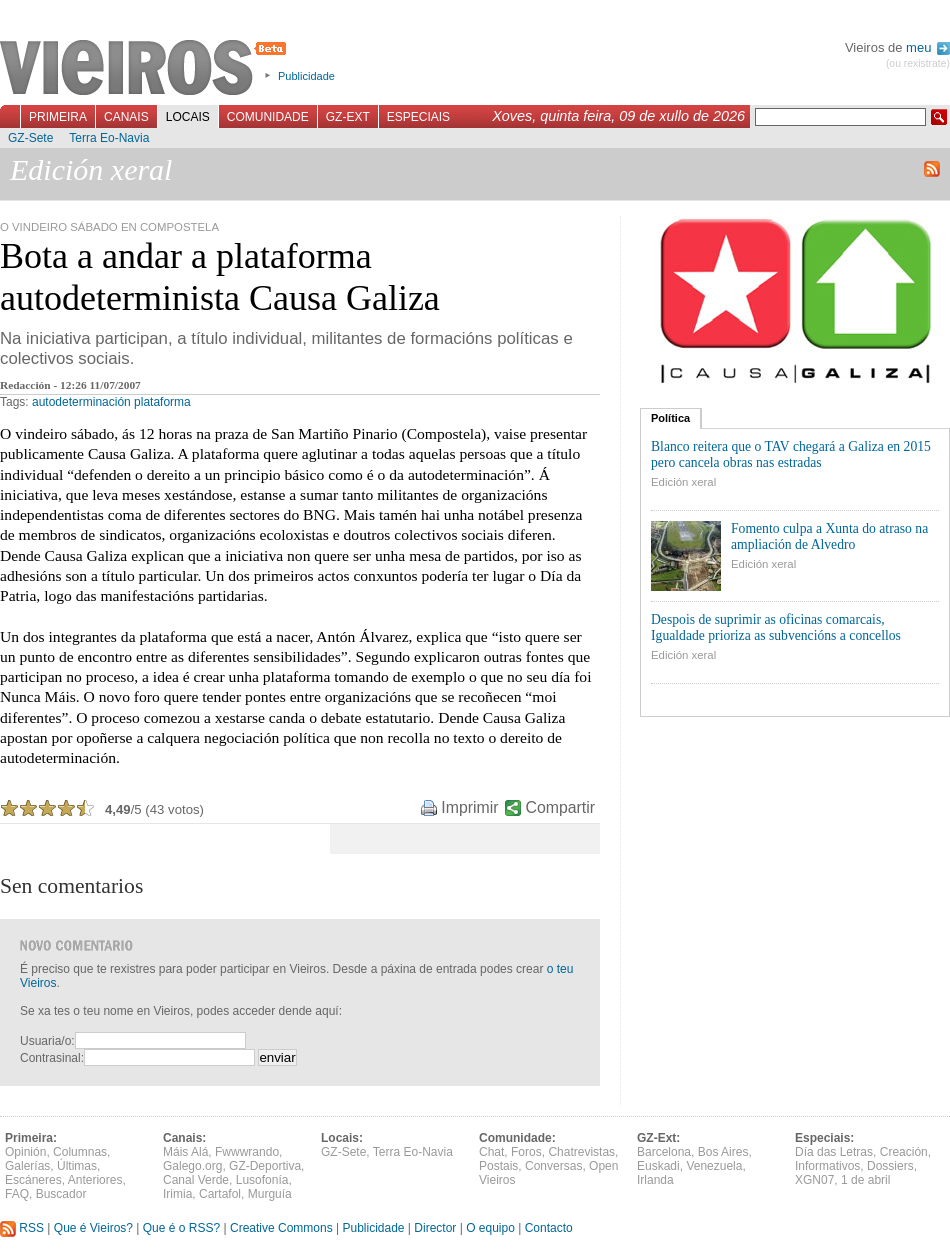 The image size is (950, 1257). What do you see at coordinates (33, 1180) in the screenshot?
I see `Escáneres` at bounding box center [33, 1180].